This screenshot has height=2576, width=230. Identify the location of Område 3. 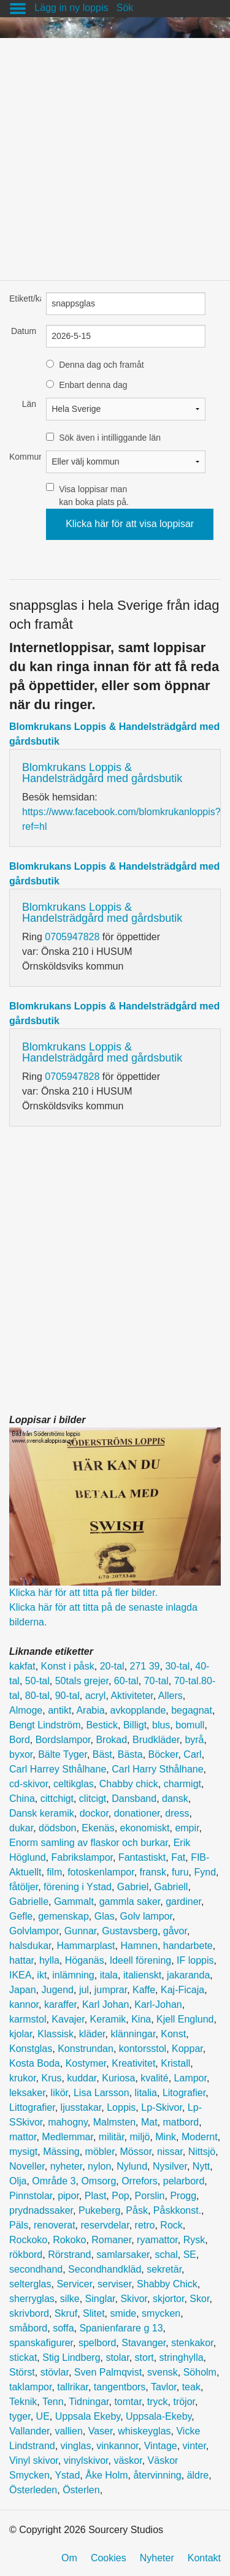
(53, 2181).